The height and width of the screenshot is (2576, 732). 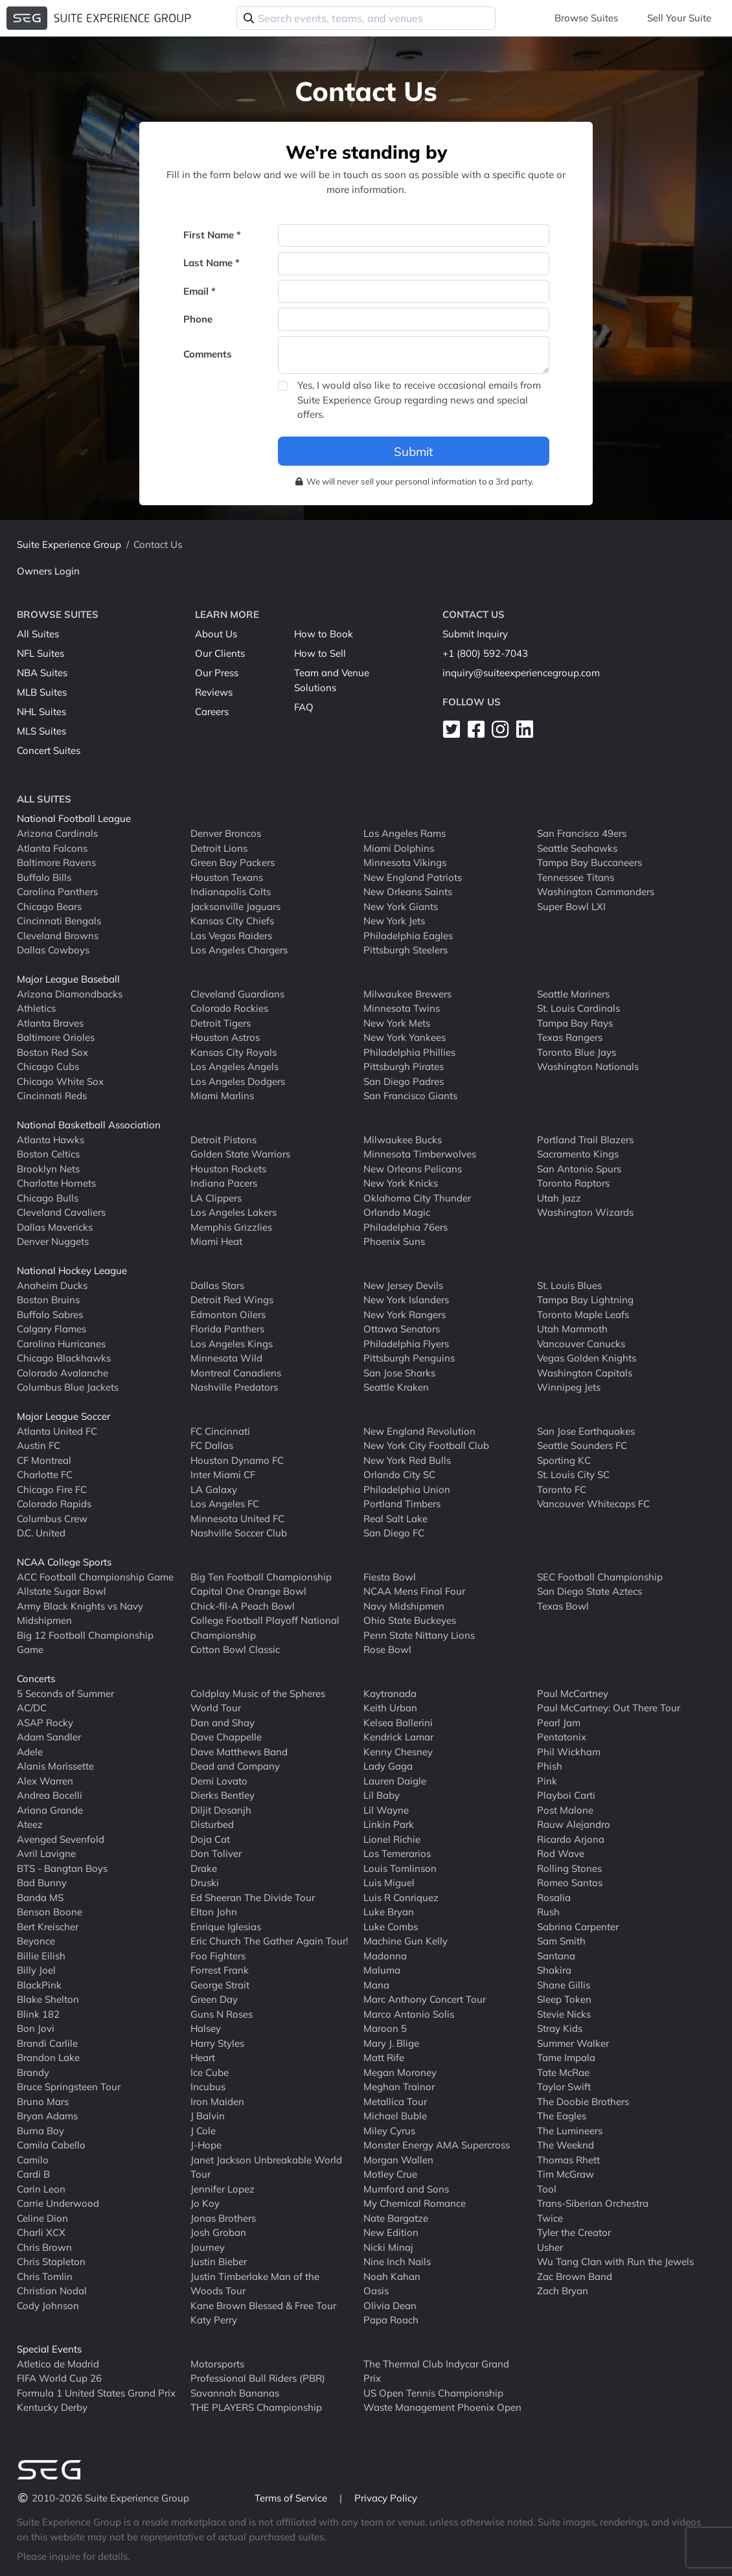 What do you see at coordinates (38, 2013) in the screenshot?
I see `Blink 182` at bounding box center [38, 2013].